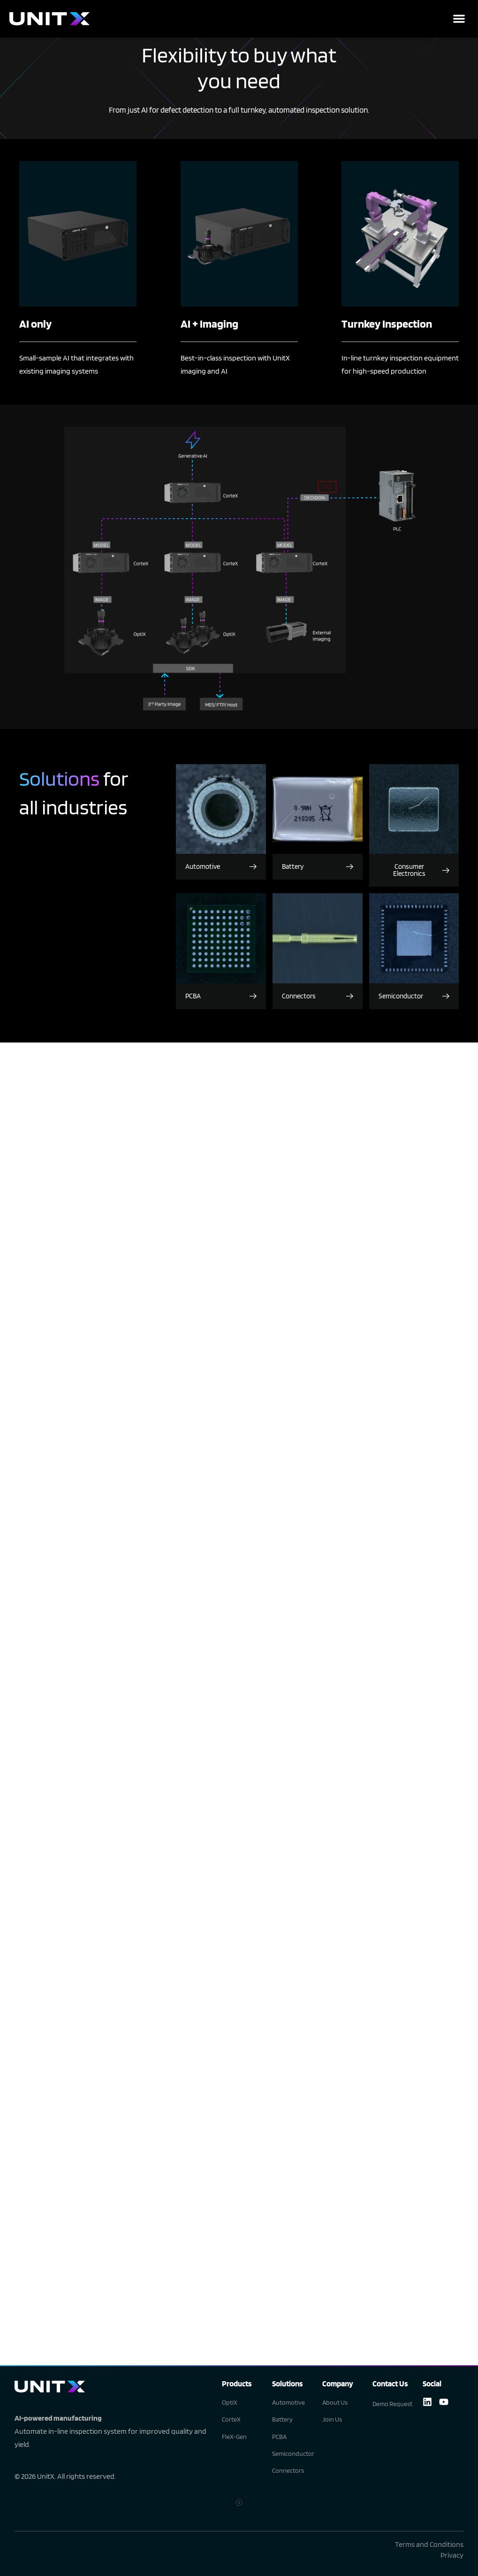  What do you see at coordinates (390, 2383) in the screenshot?
I see `Contact Us` at bounding box center [390, 2383].